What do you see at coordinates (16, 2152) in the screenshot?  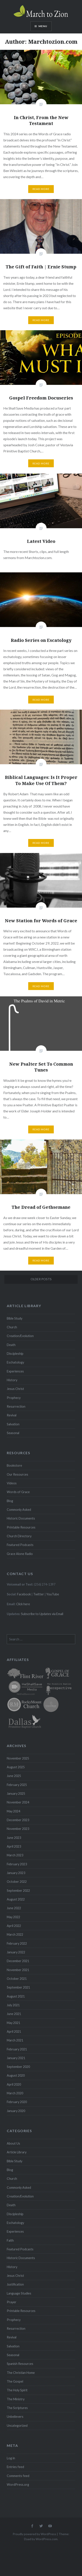 I see `Article Library` at bounding box center [16, 2152].